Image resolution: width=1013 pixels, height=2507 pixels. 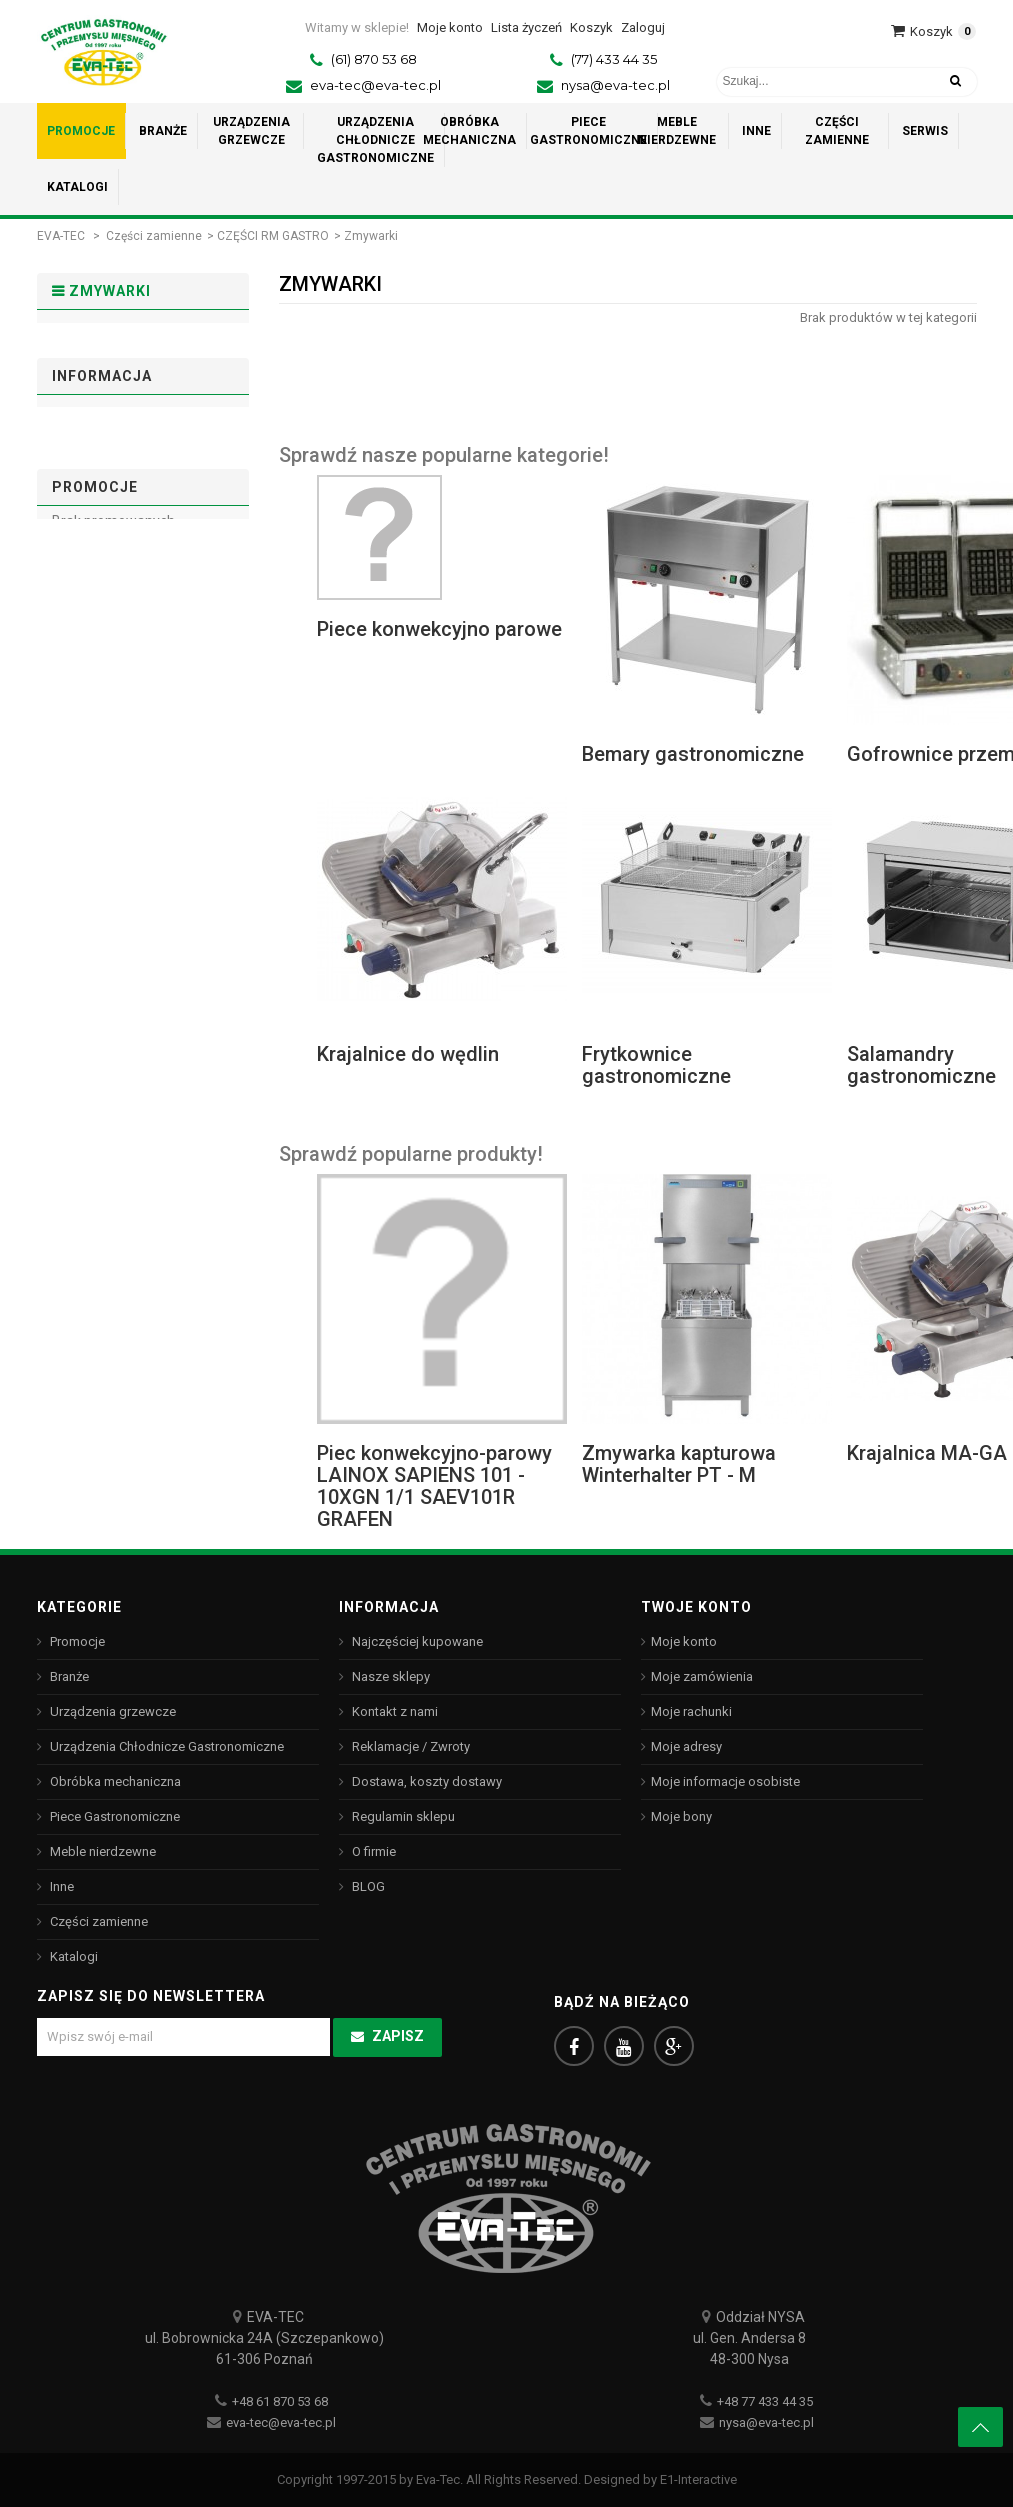 I want to click on Zmywarki, so click(x=96, y=401).